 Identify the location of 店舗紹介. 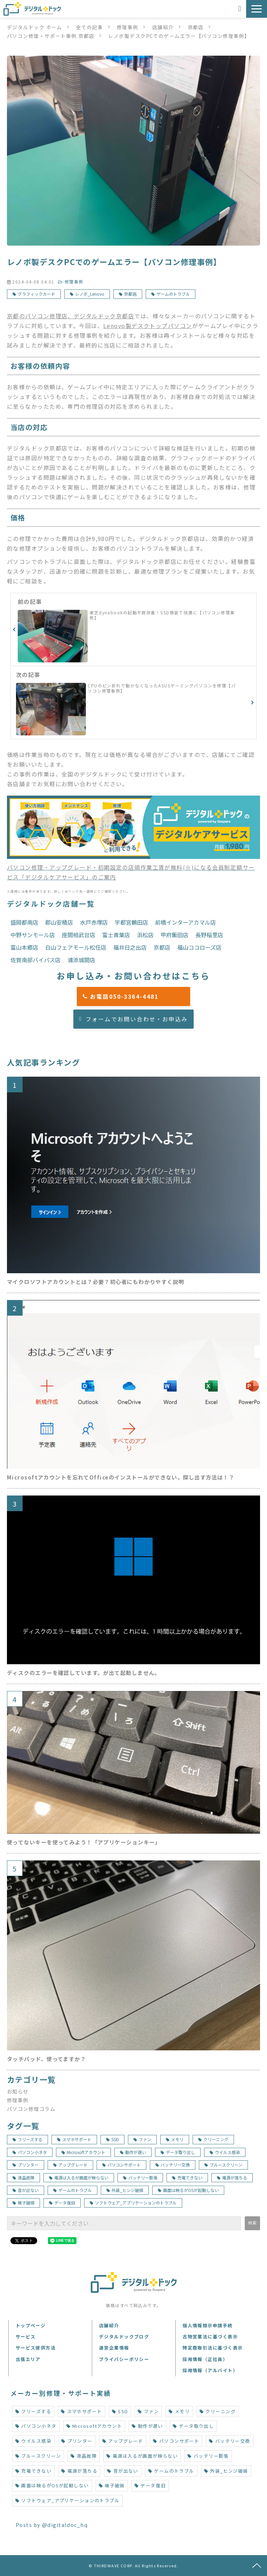
(163, 27).